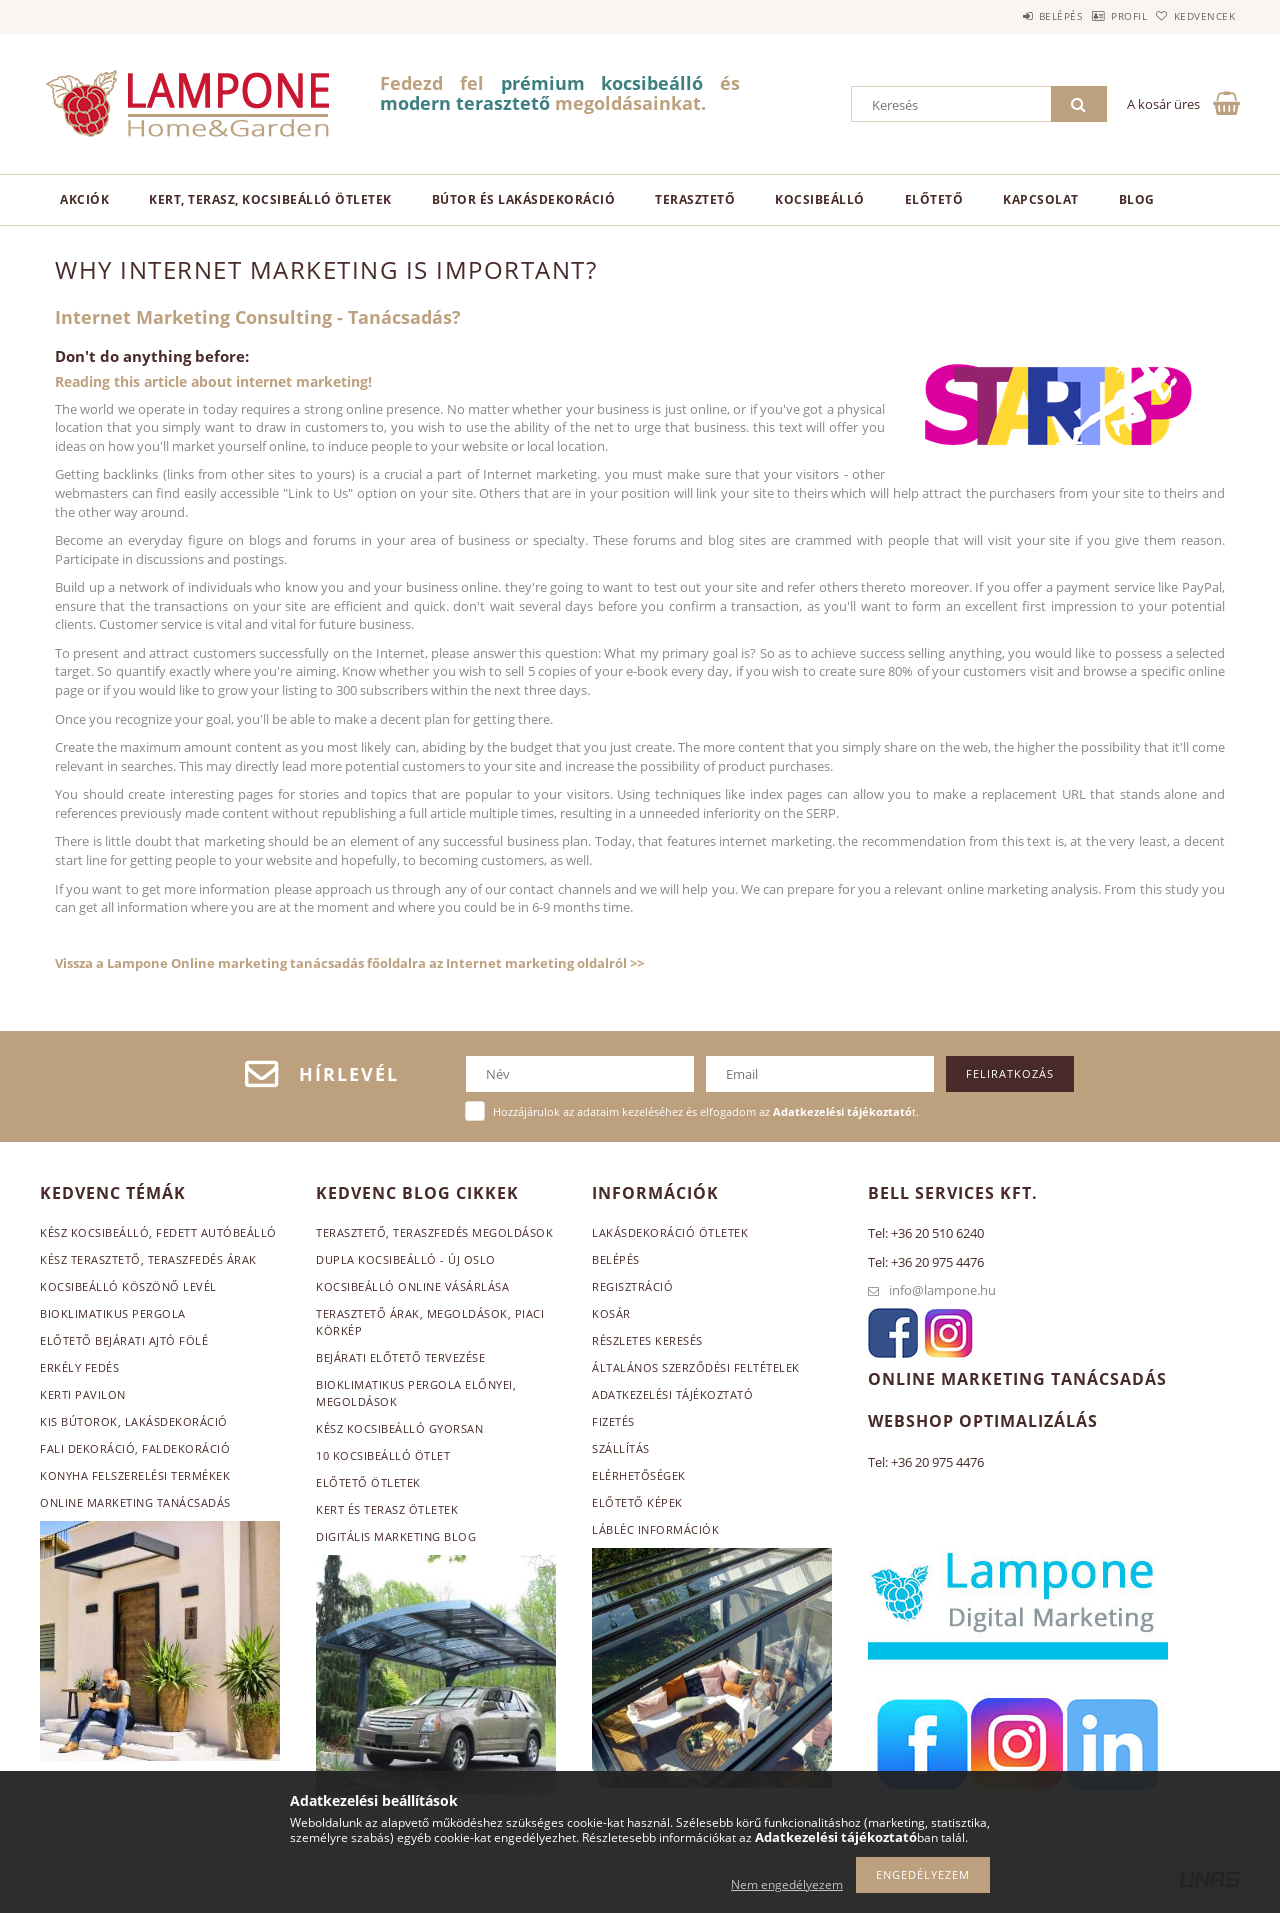 This screenshot has width=1280, height=1913. I want to click on Lábléc információk, so click(655, 1529).